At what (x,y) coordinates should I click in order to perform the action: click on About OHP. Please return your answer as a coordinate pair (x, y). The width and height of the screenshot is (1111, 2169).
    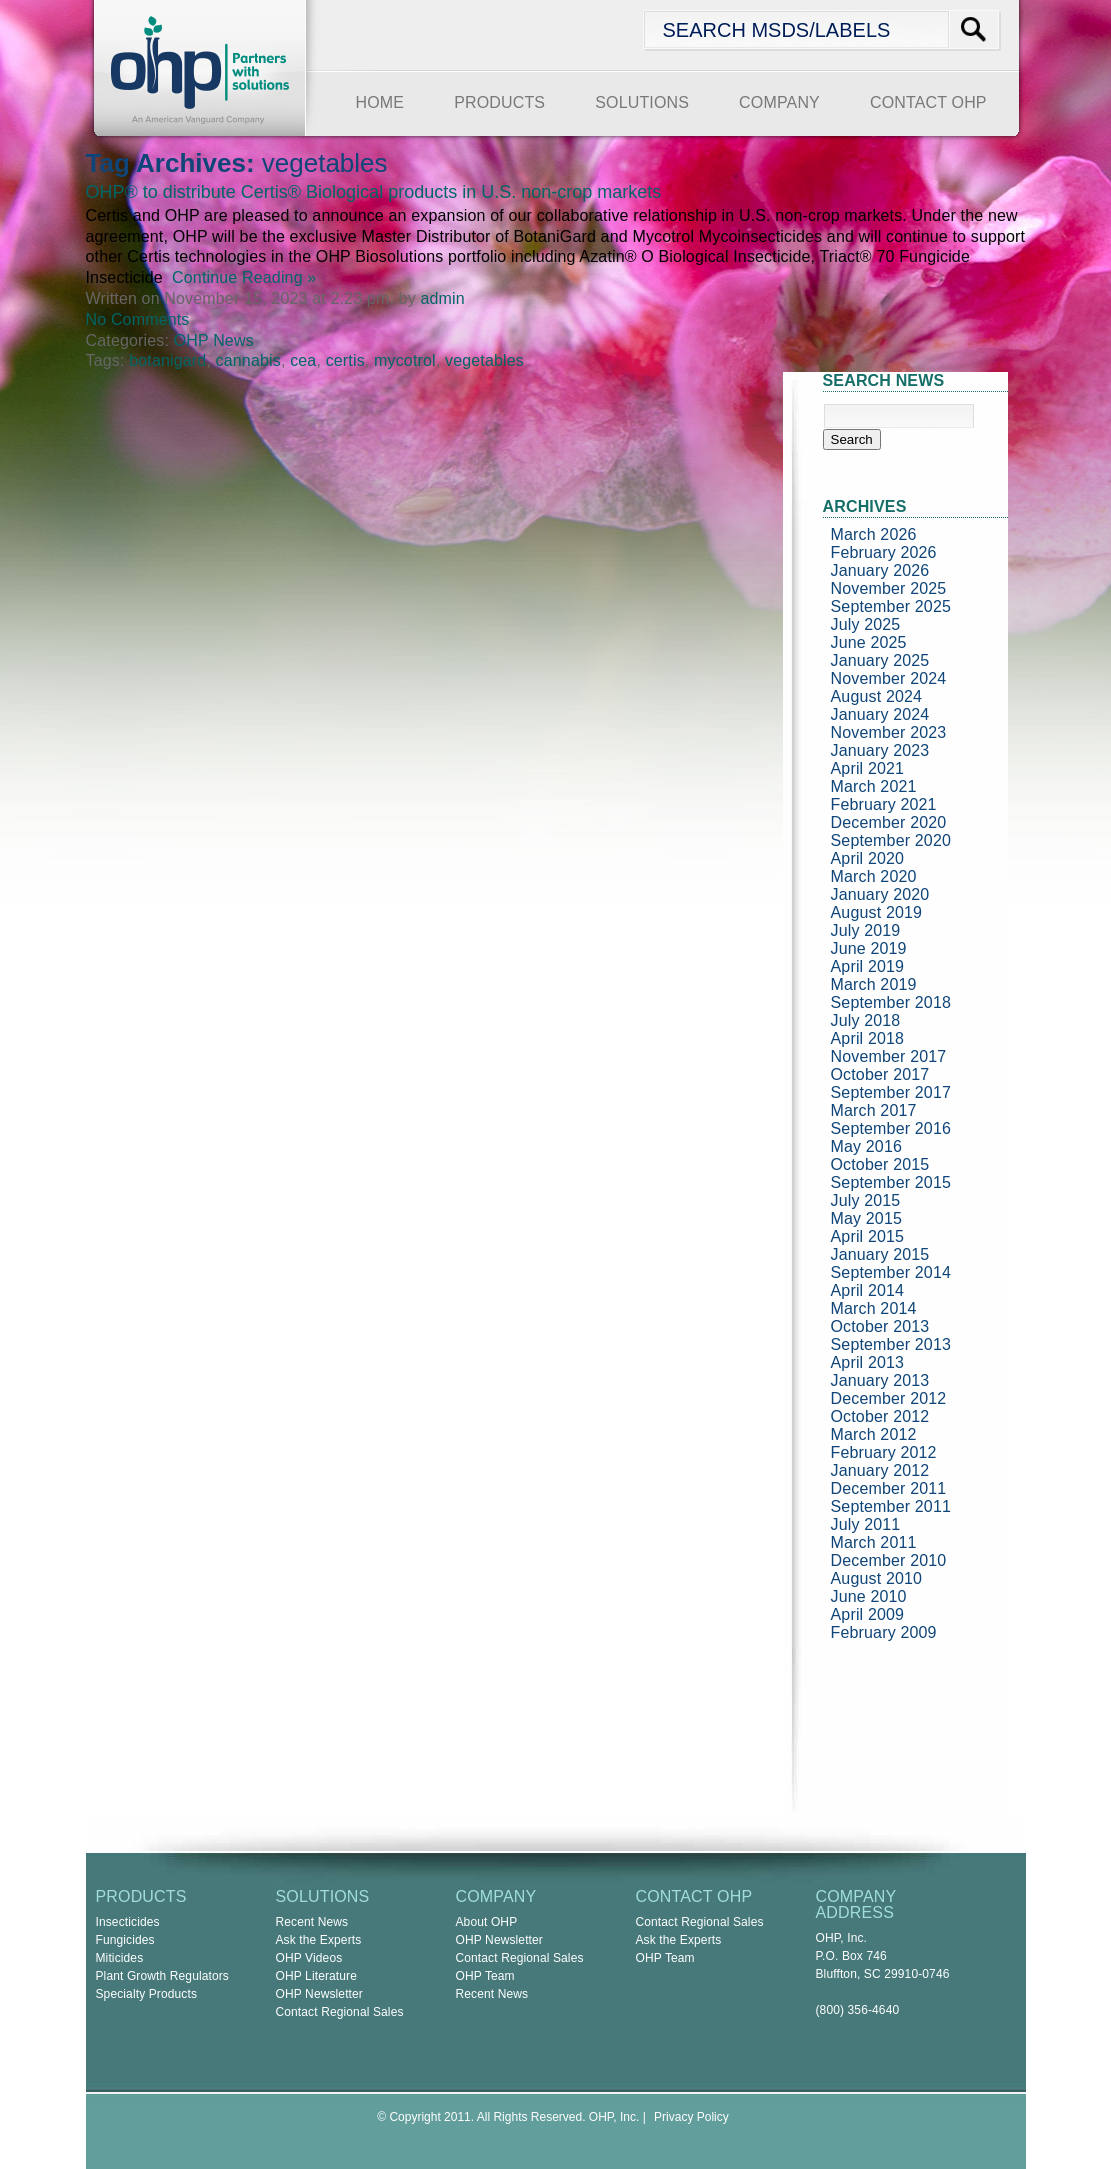
    Looking at the image, I should click on (487, 1922).